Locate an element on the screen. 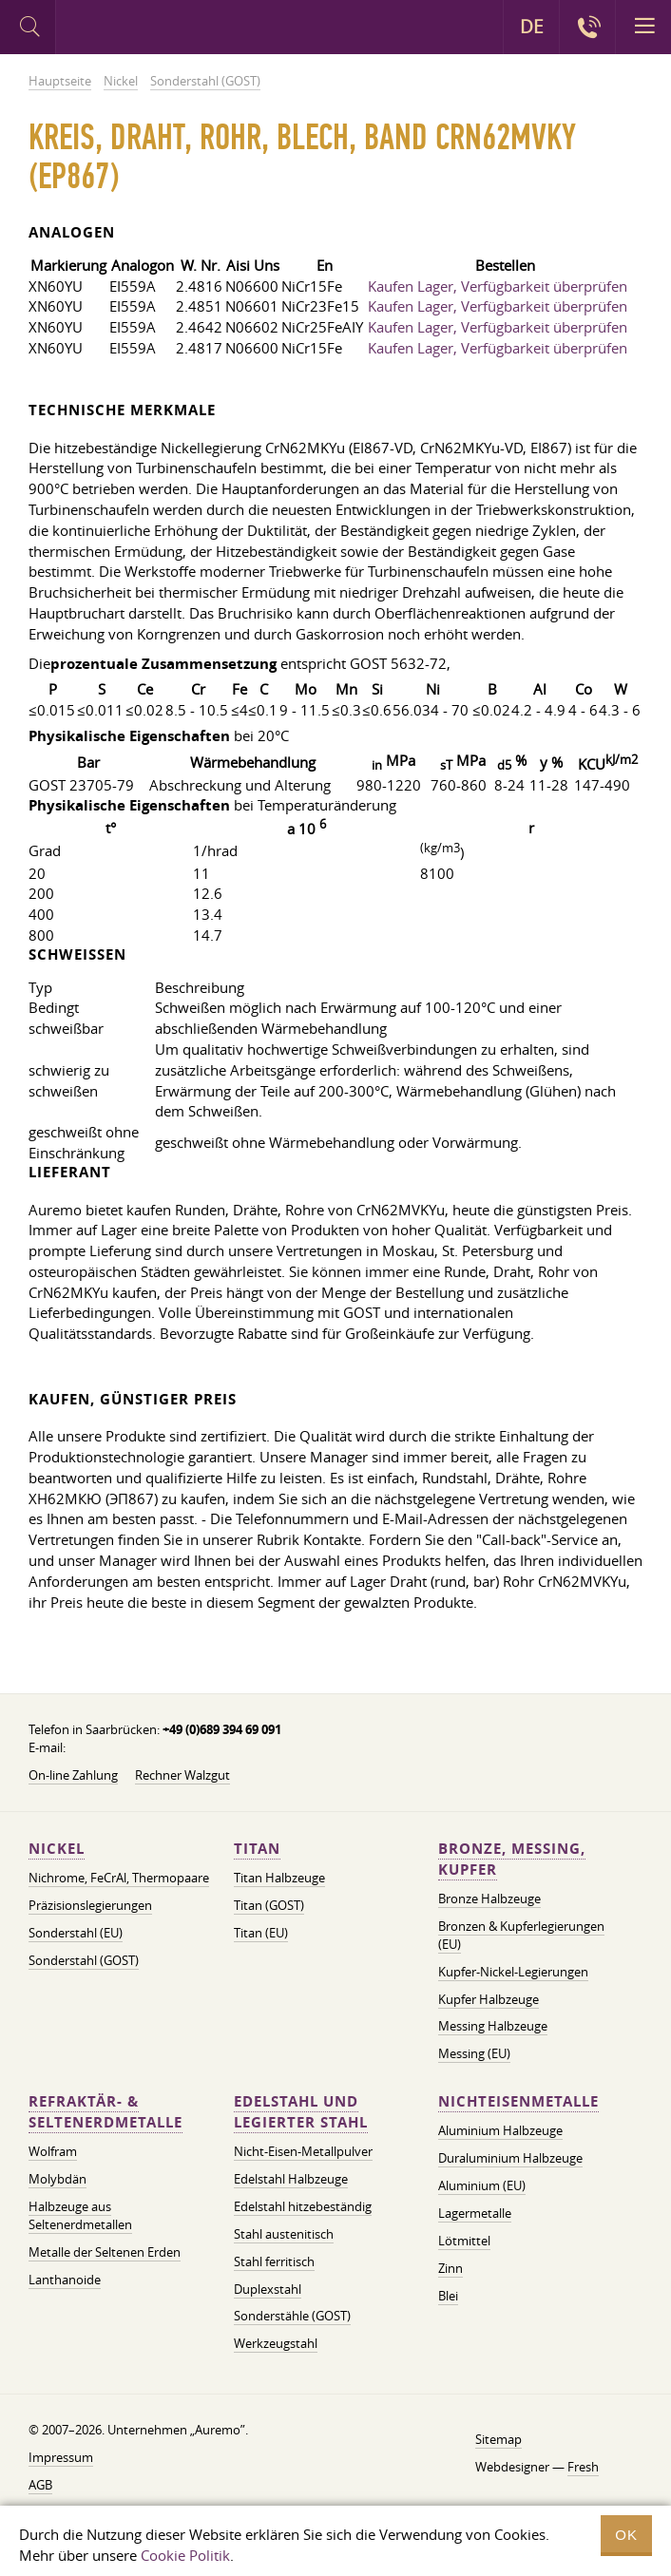  Molybdän is located at coordinates (57, 2178).